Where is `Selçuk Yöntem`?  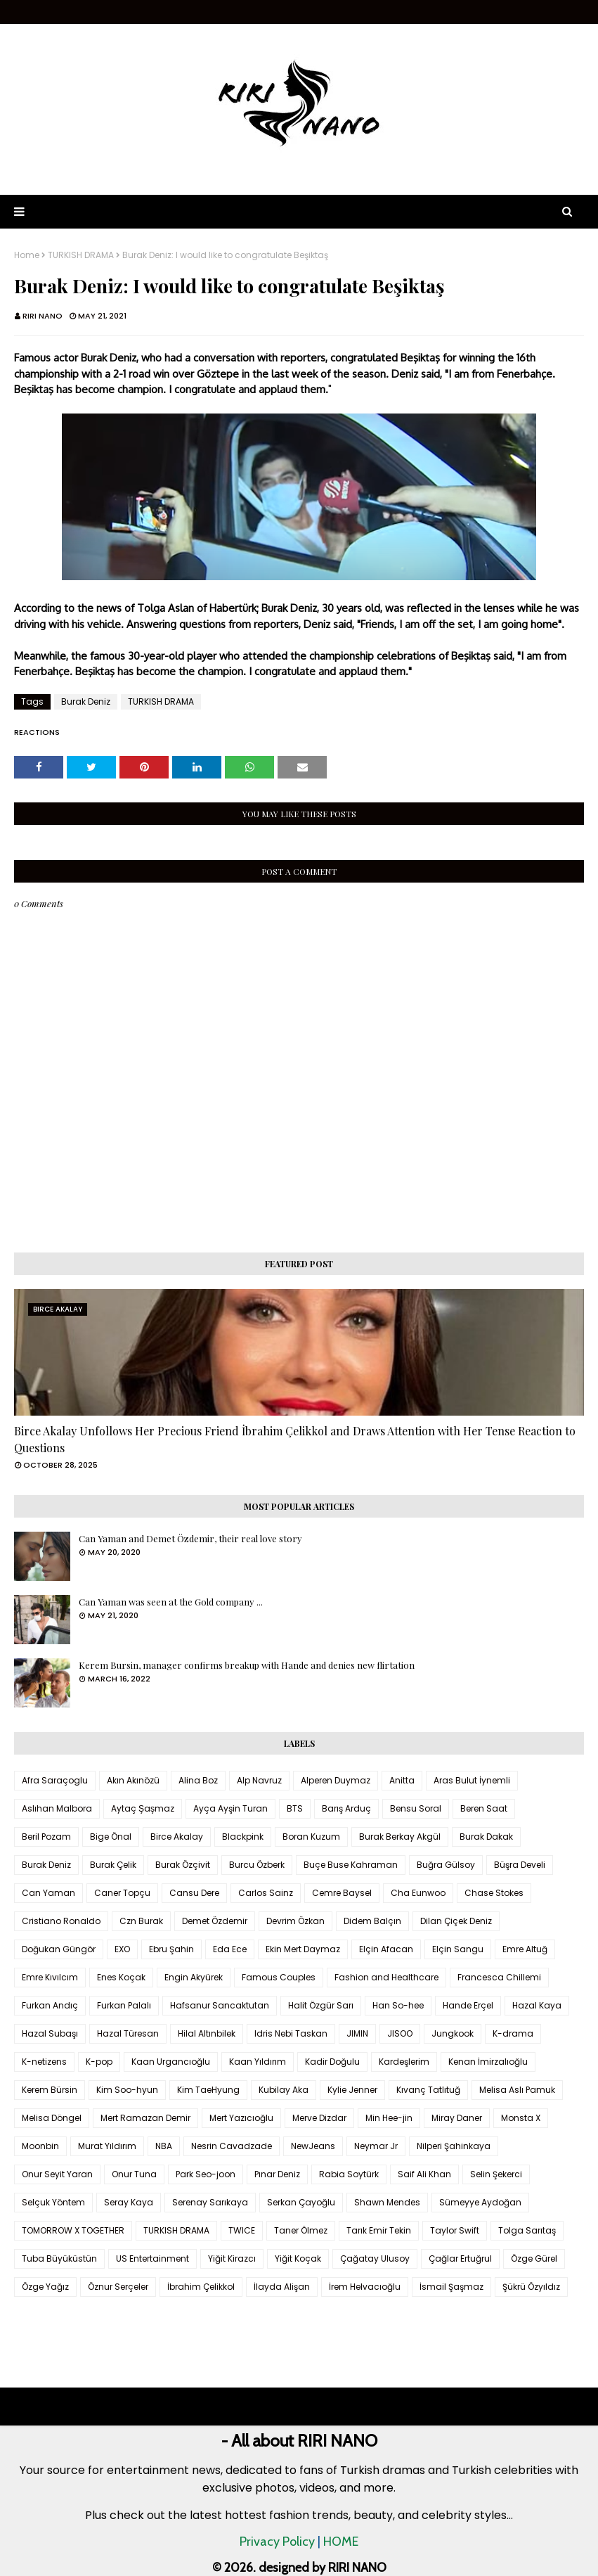 Selçuk Yöntem is located at coordinates (53, 2202).